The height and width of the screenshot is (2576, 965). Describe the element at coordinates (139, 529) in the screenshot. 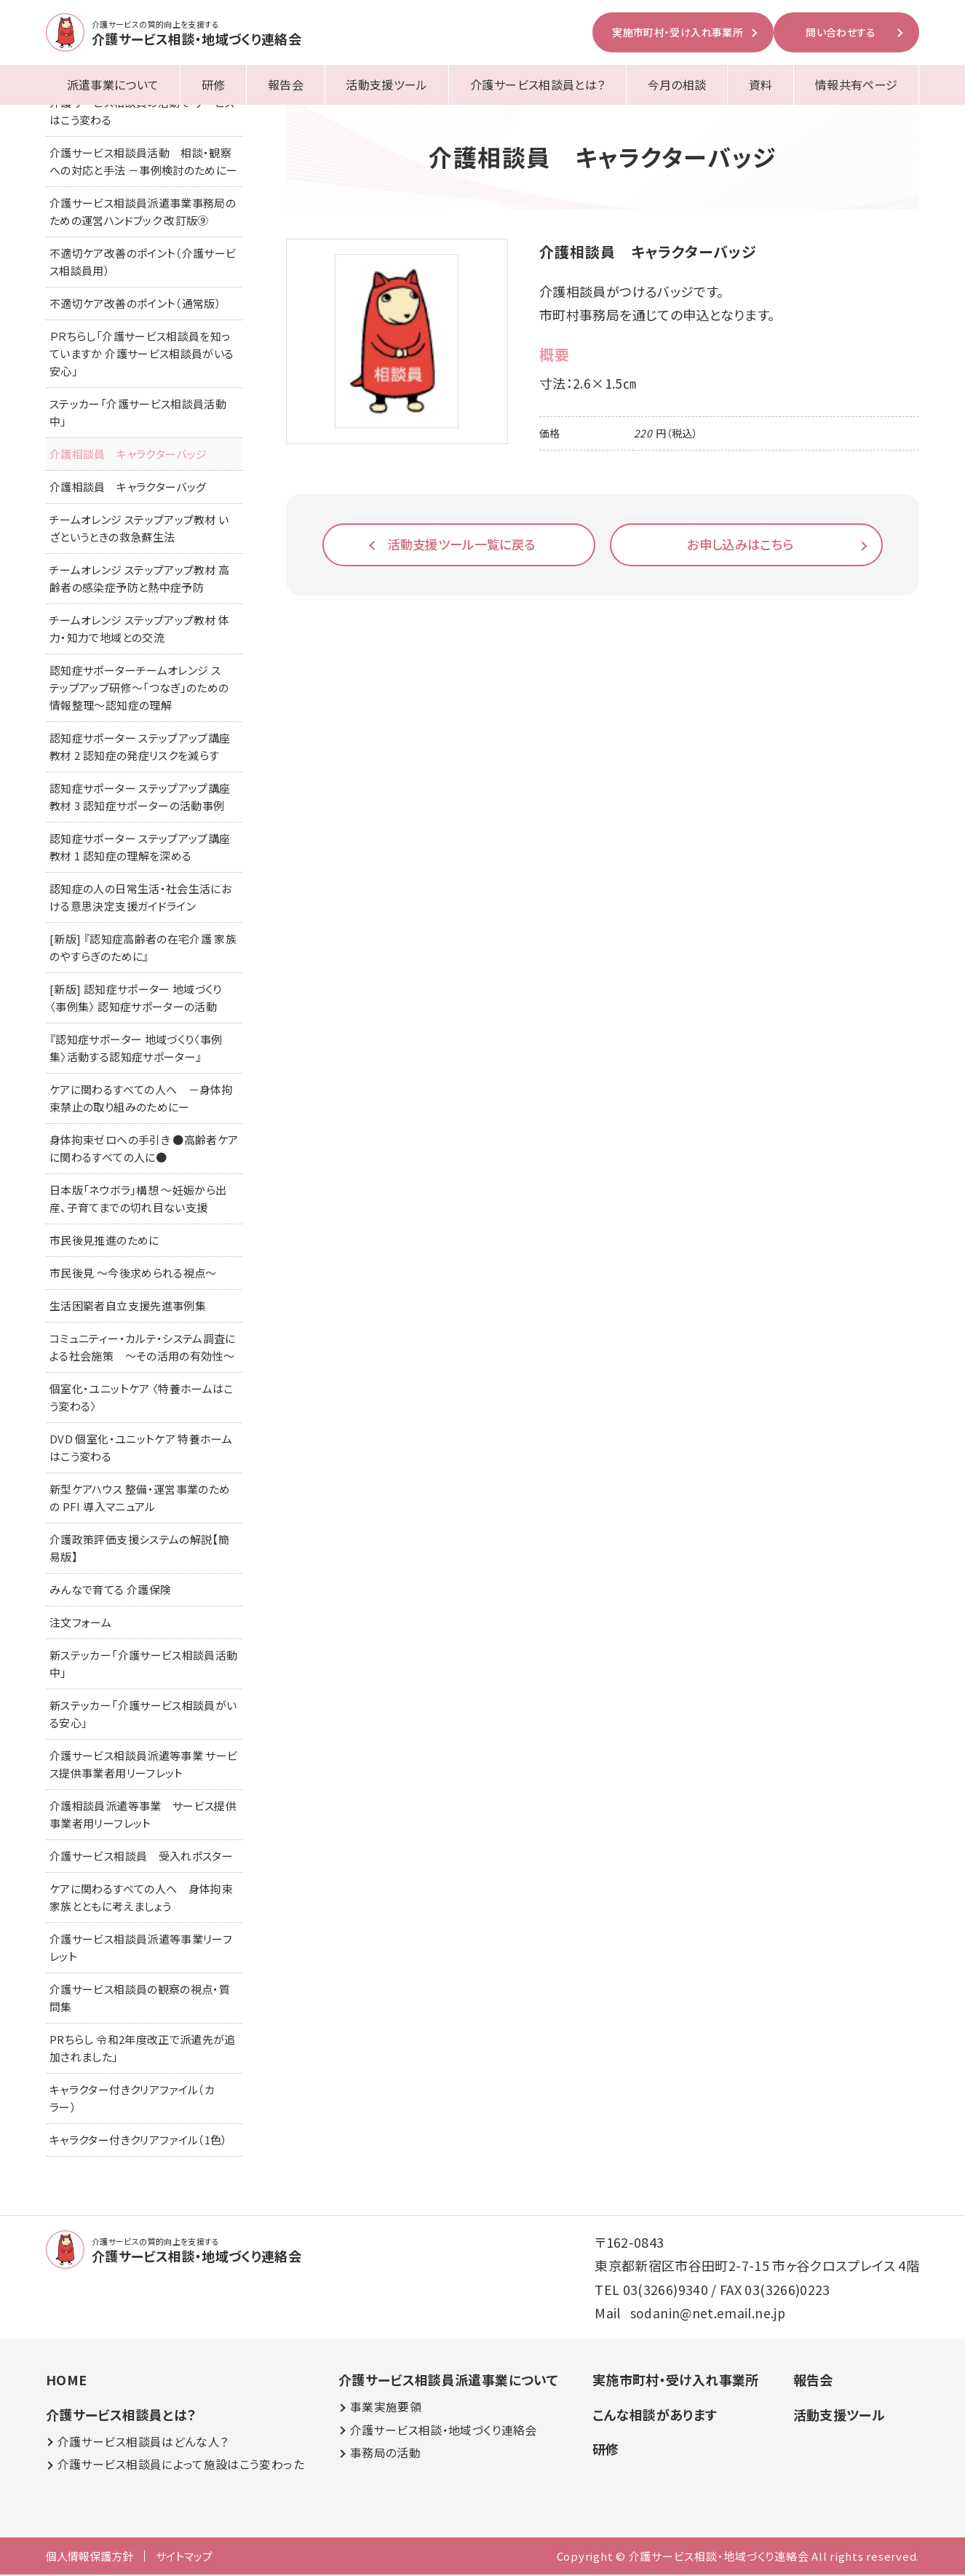

I see `チームオレンジ ステップアップ教材 いざというときの救急蘇生法` at that location.